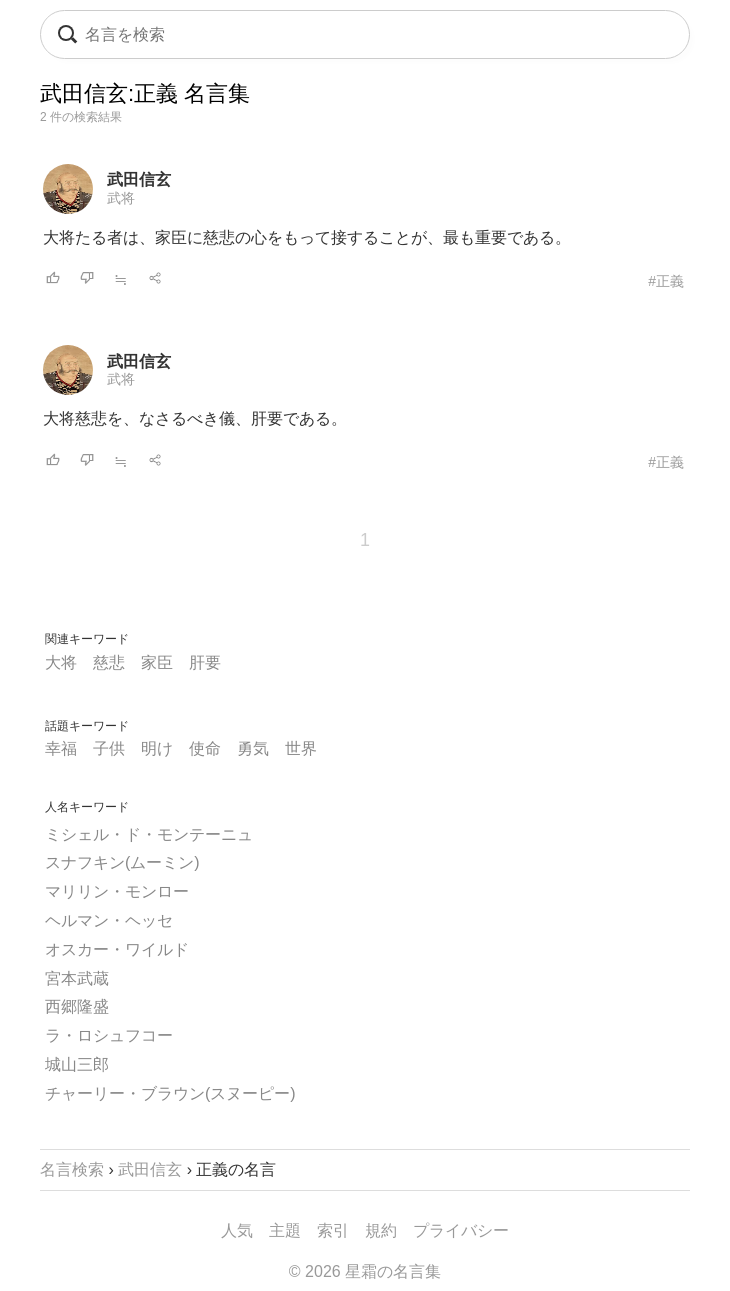  I want to click on 規約, so click(381, 1230).